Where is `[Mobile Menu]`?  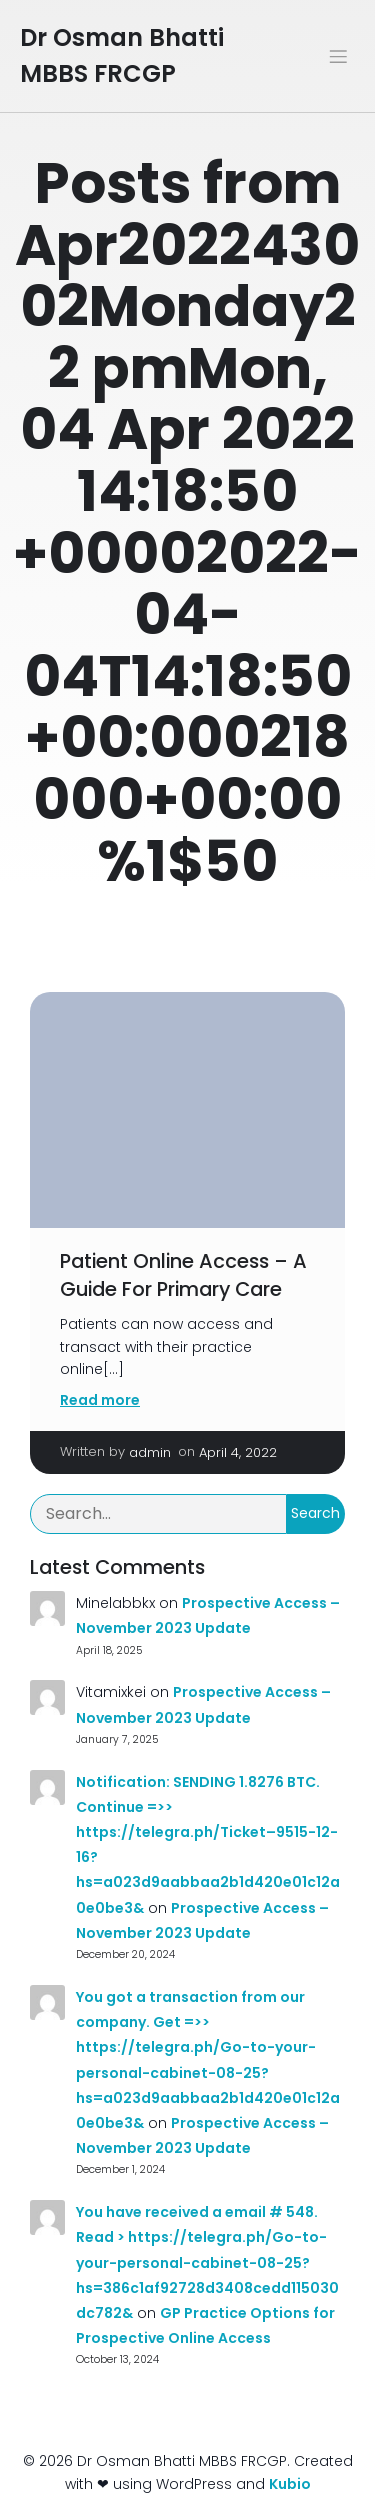
[Mobile Menu] is located at coordinates (338, 56).